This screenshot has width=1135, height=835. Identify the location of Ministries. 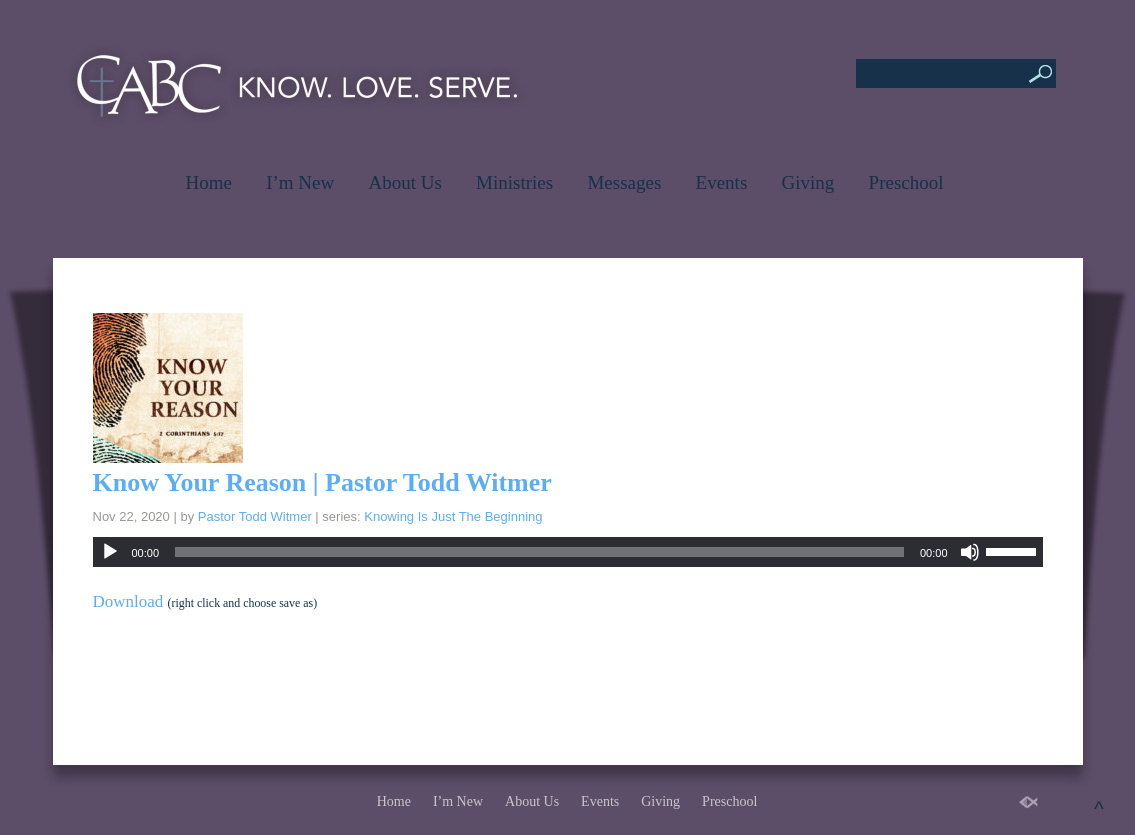
(514, 182).